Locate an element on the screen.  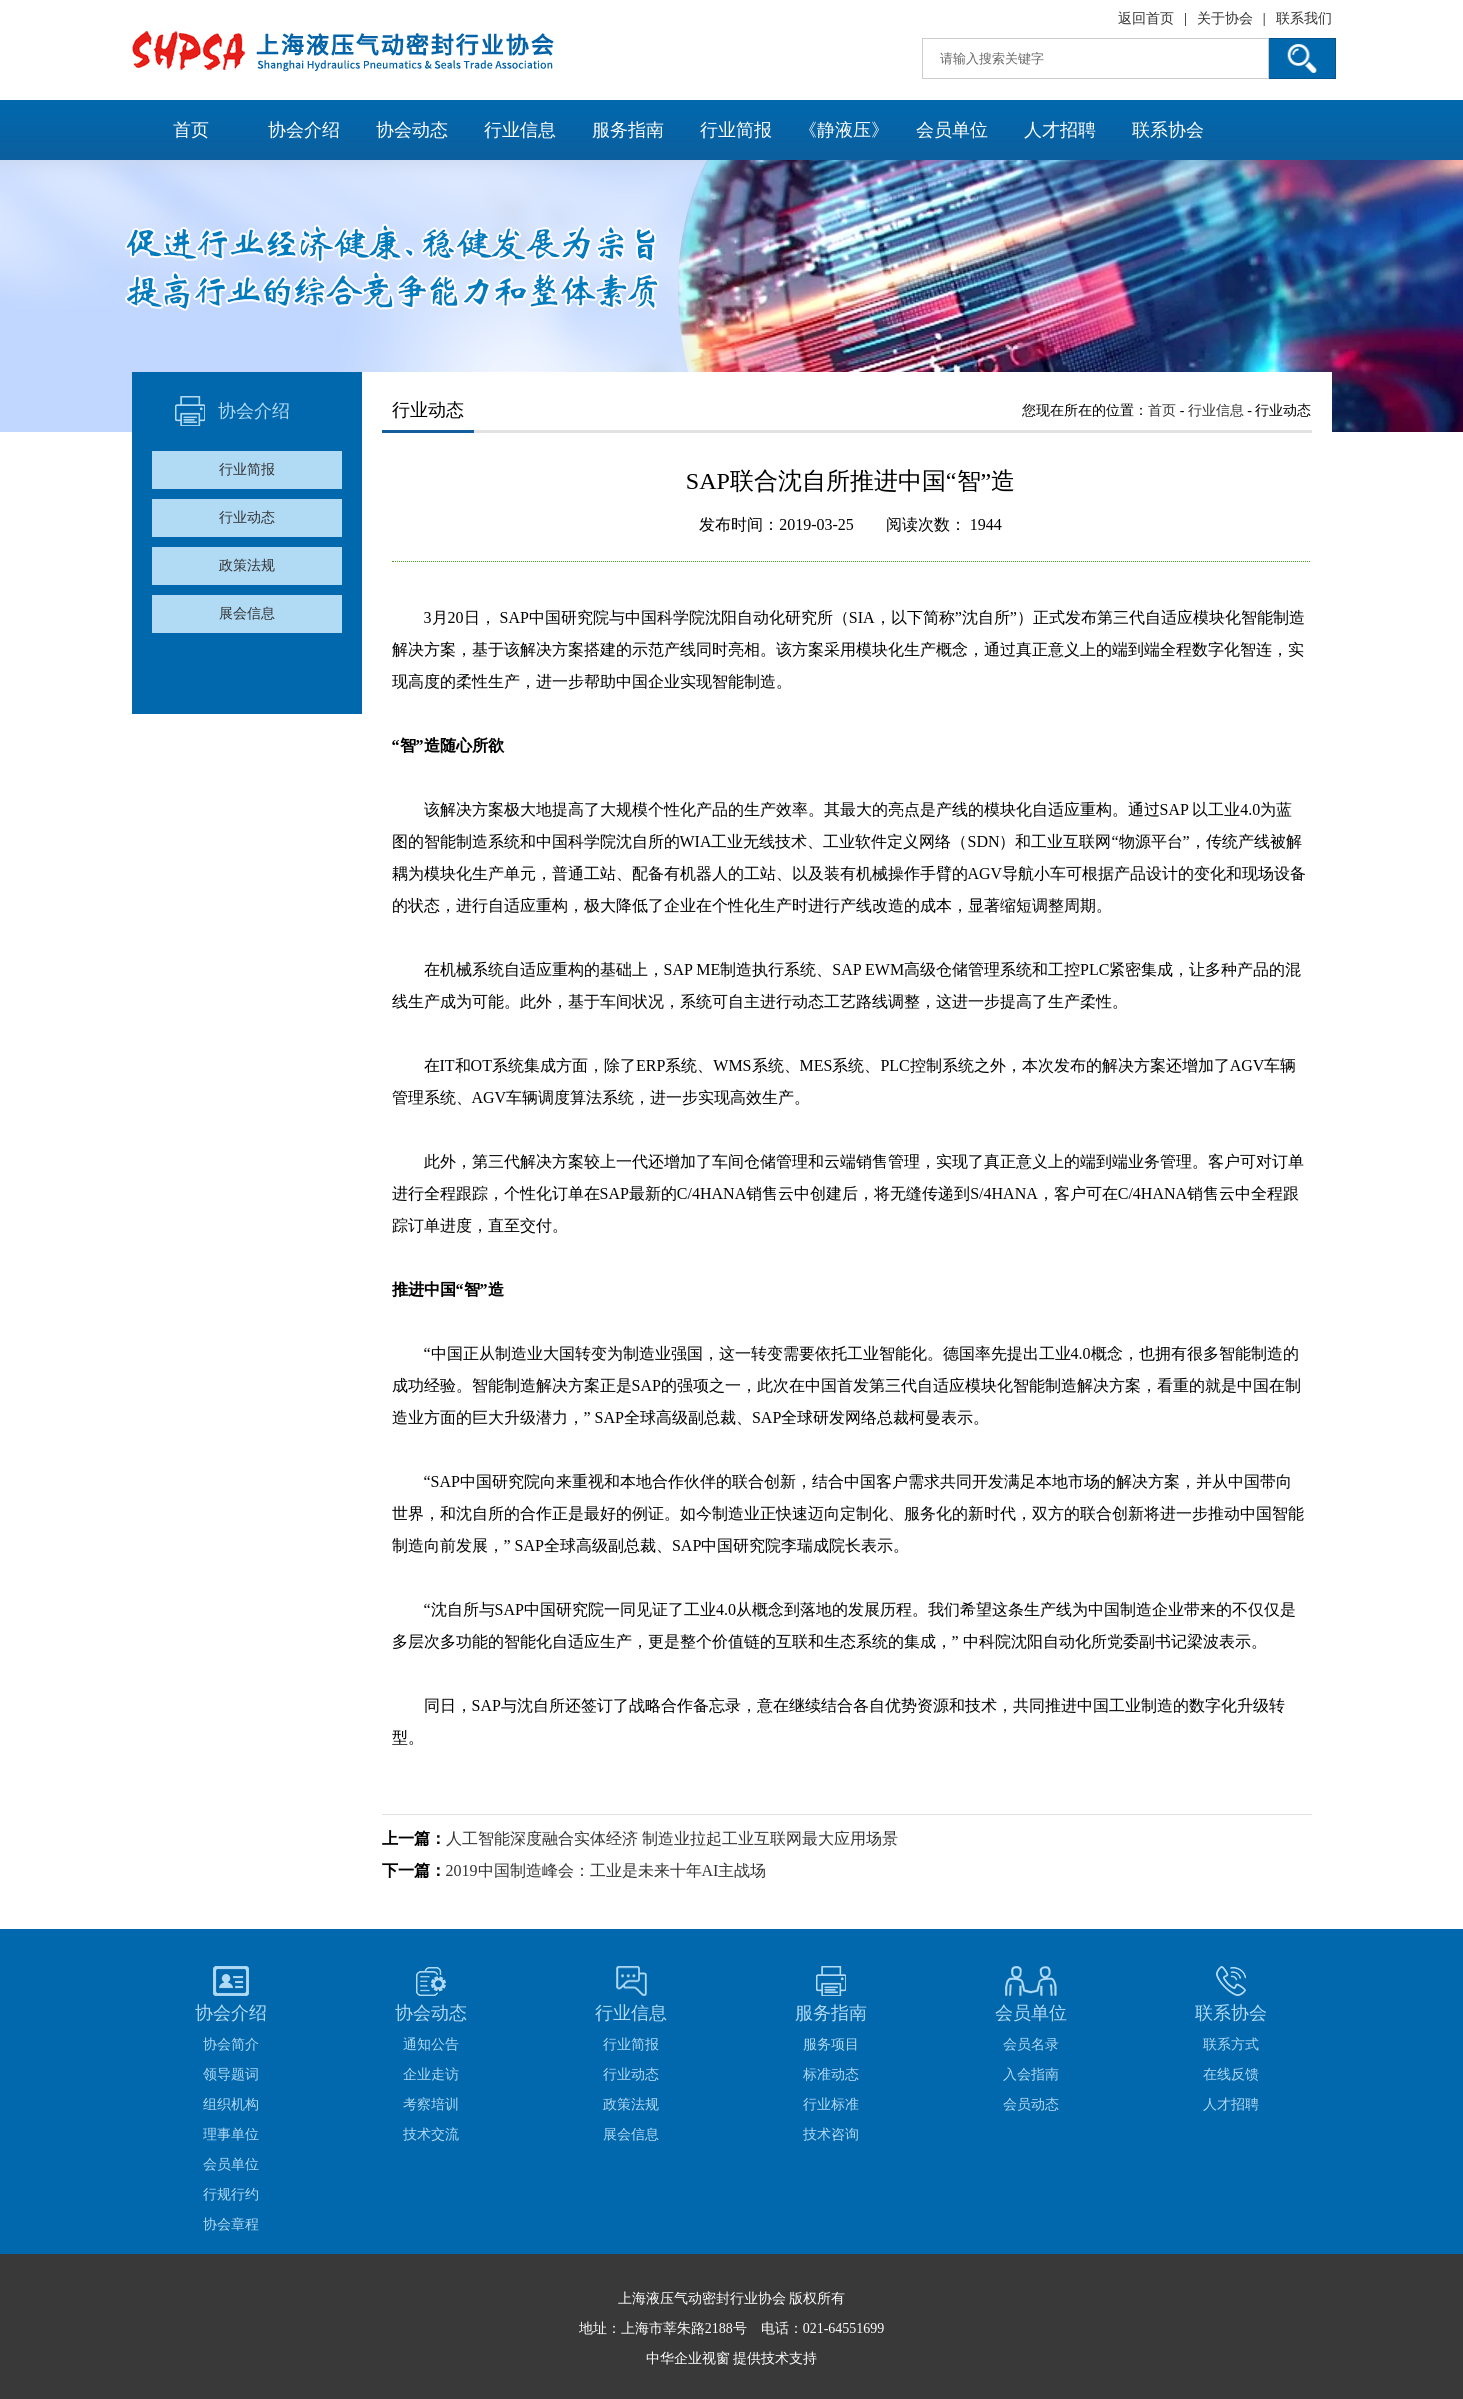
通知公告 is located at coordinates (431, 2044).